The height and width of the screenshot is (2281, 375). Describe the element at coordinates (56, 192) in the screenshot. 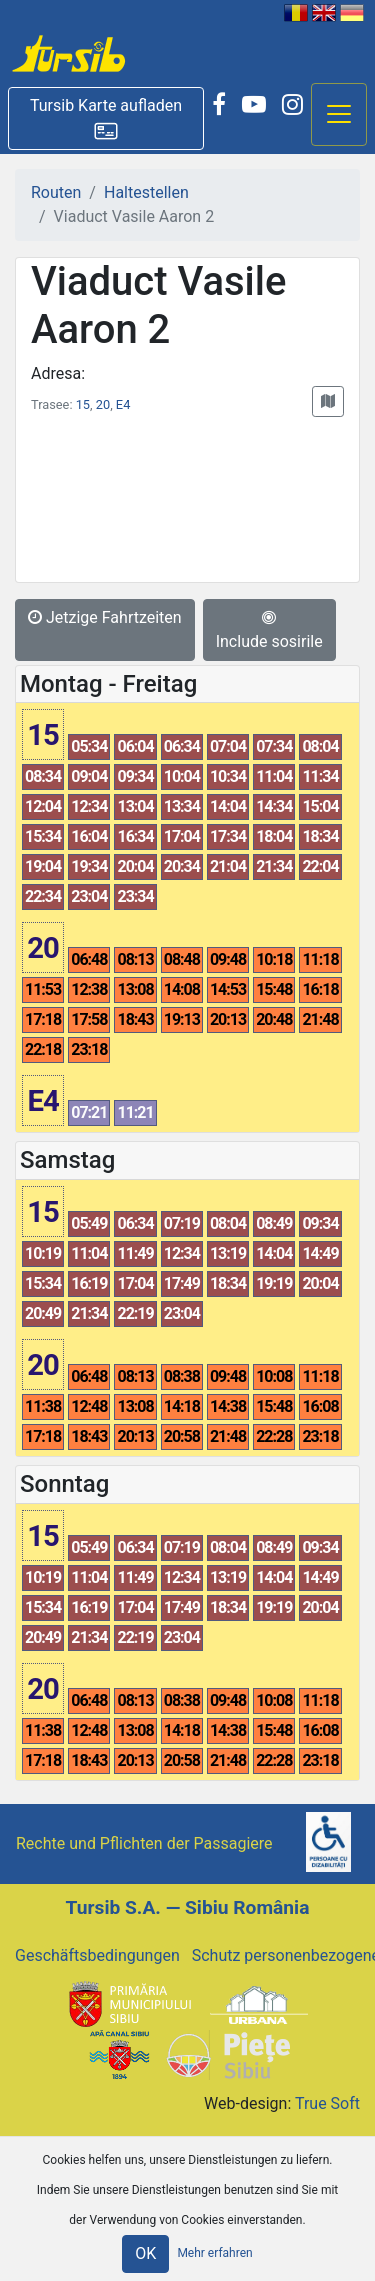

I see `Routen` at that location.